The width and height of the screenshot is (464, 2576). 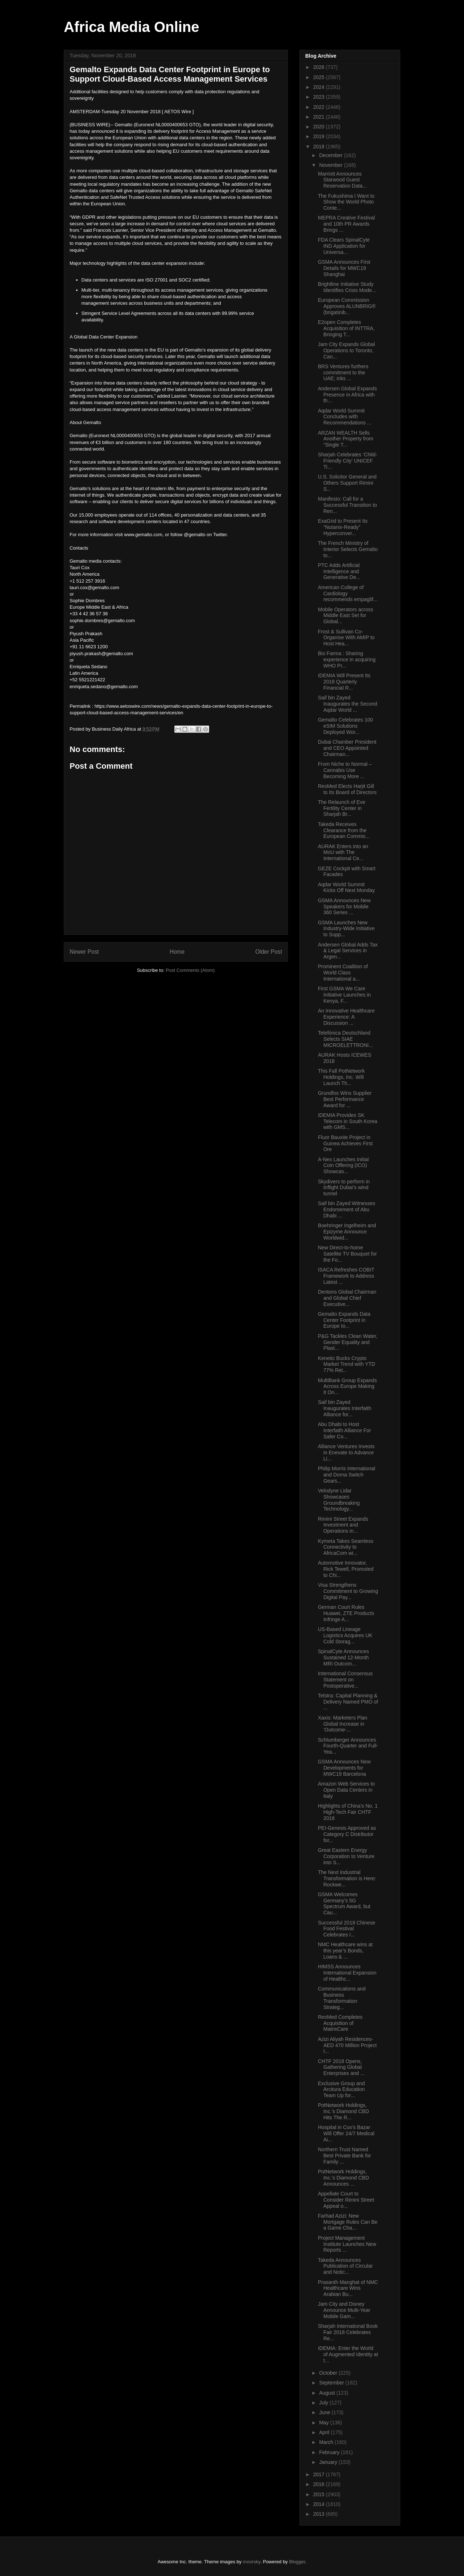 I want to click on Newer Post, so click(x=84, y=952).